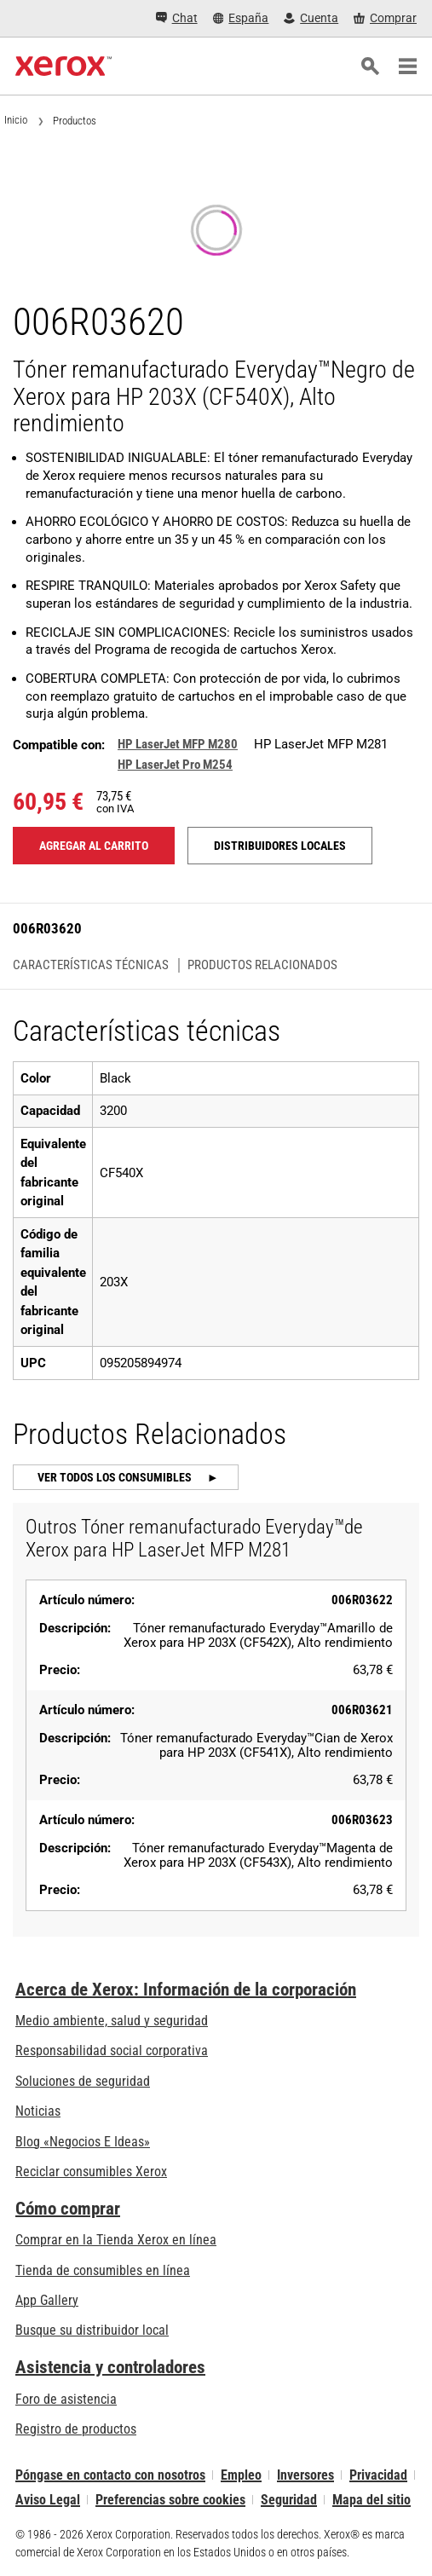 This screenshot has height=2576, width=432. Describe the element at coordinates (262, 965) in the screenshot. I see `Productos Relacionados` at that location.